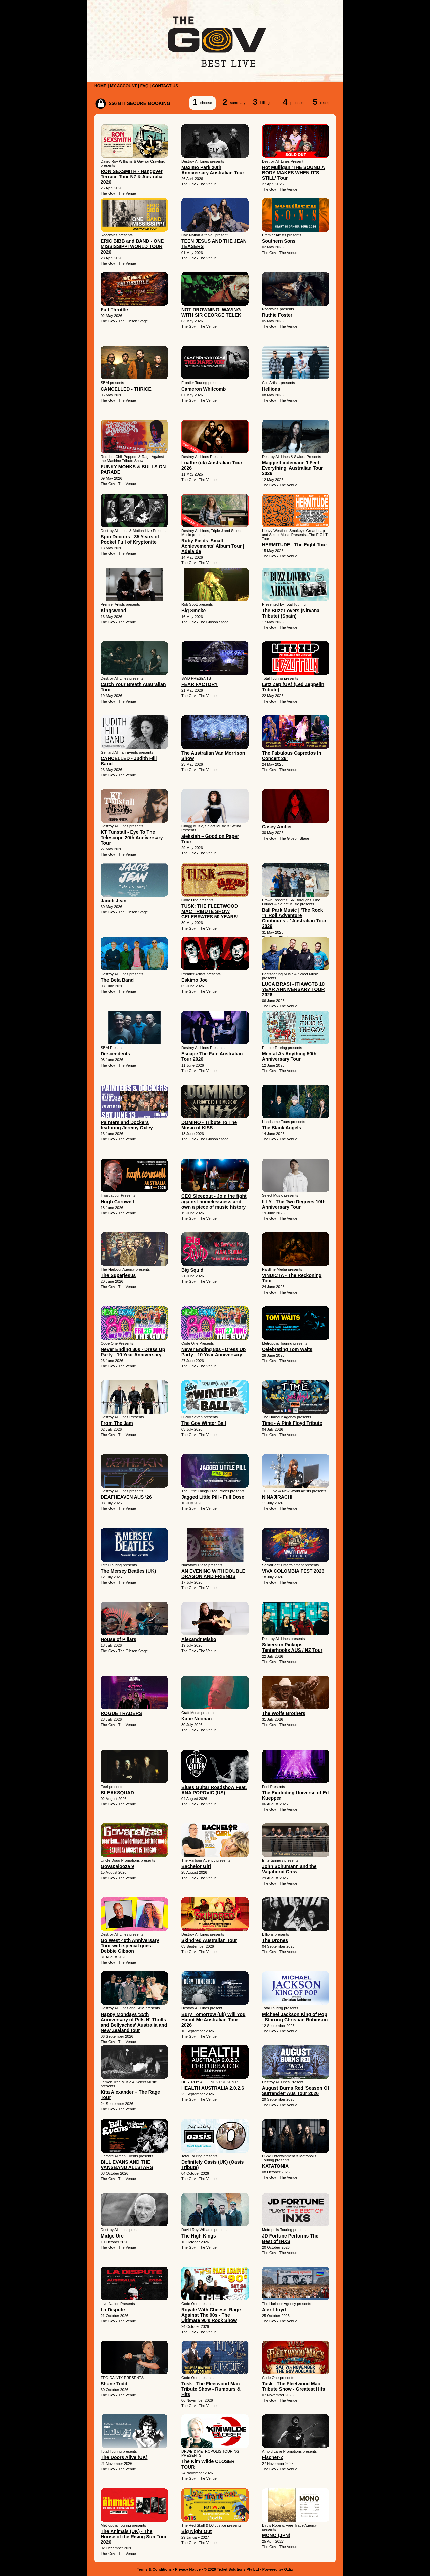 This screenshot has height=2576, width=430. I want to click on Ruthie Foster, so click(277, 315).